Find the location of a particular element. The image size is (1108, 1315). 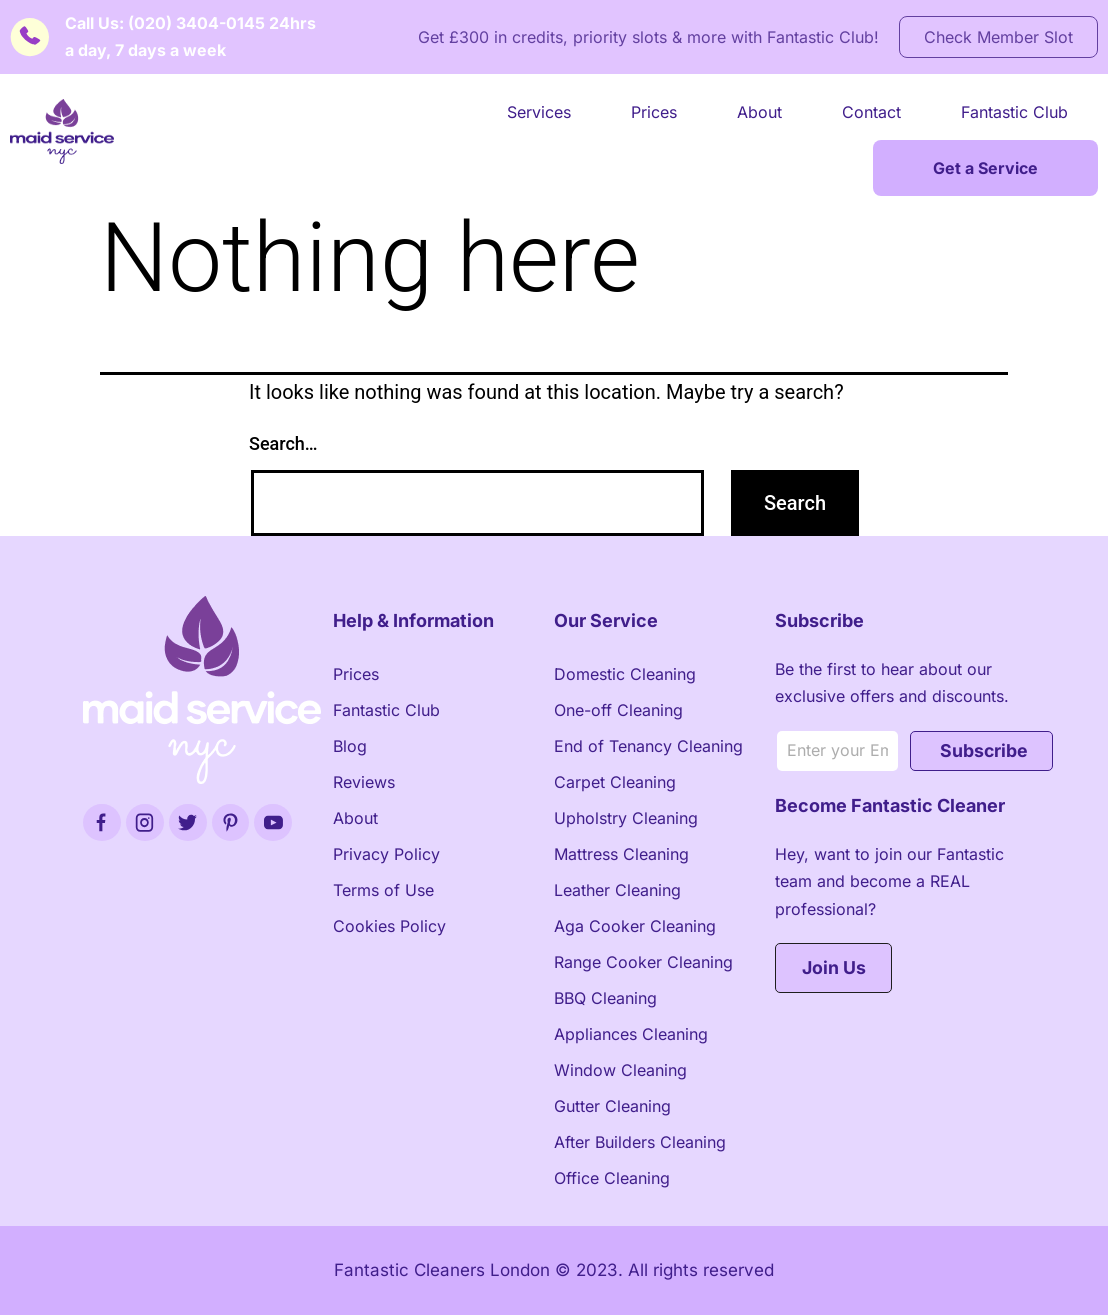

Search… is located at coordinates (283, 443).